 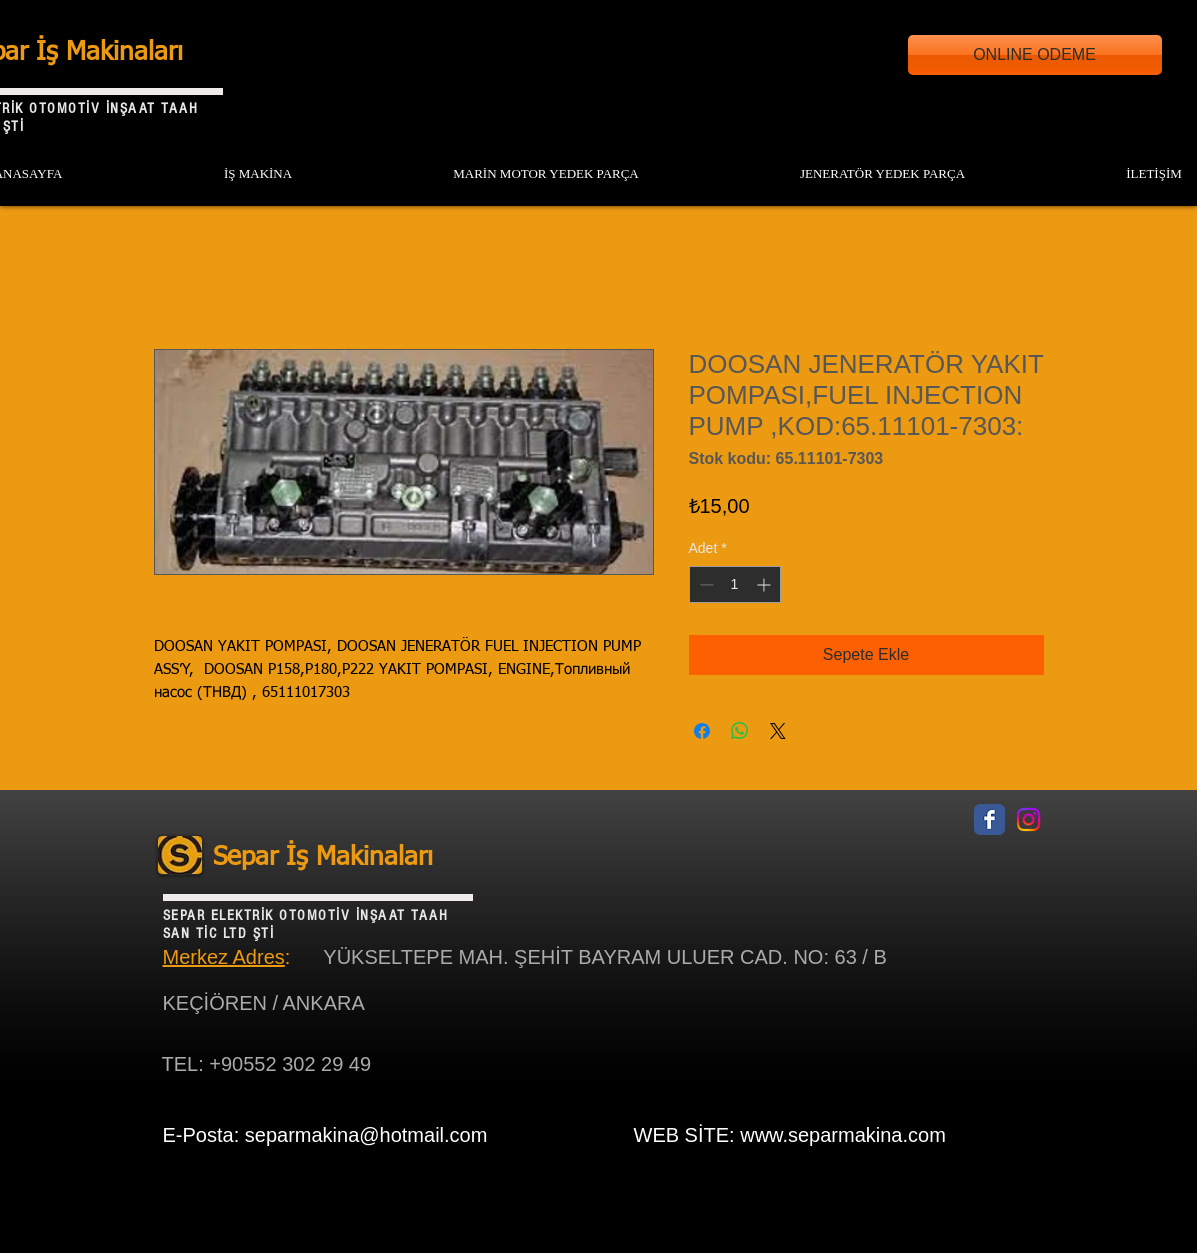 I want to click on www.separmakina.com, so click(x=843, y=1135).